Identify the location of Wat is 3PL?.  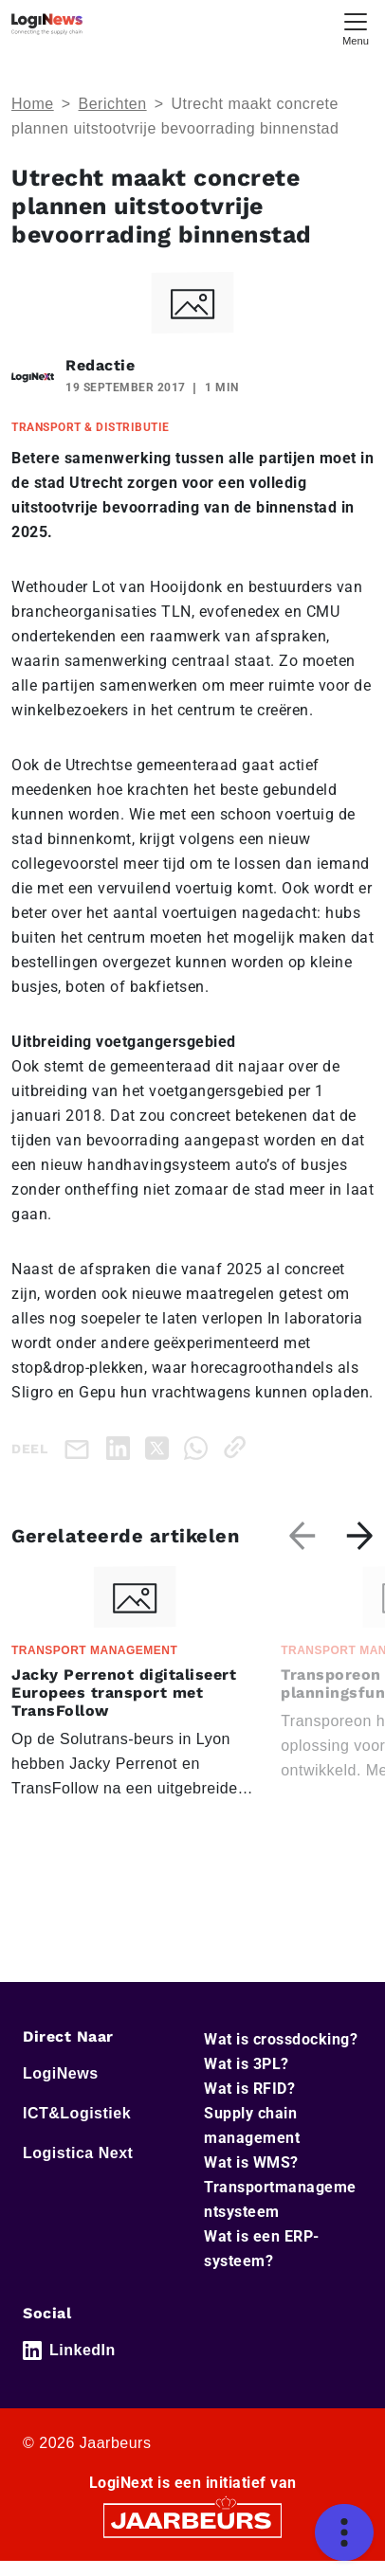
(246, 2064).